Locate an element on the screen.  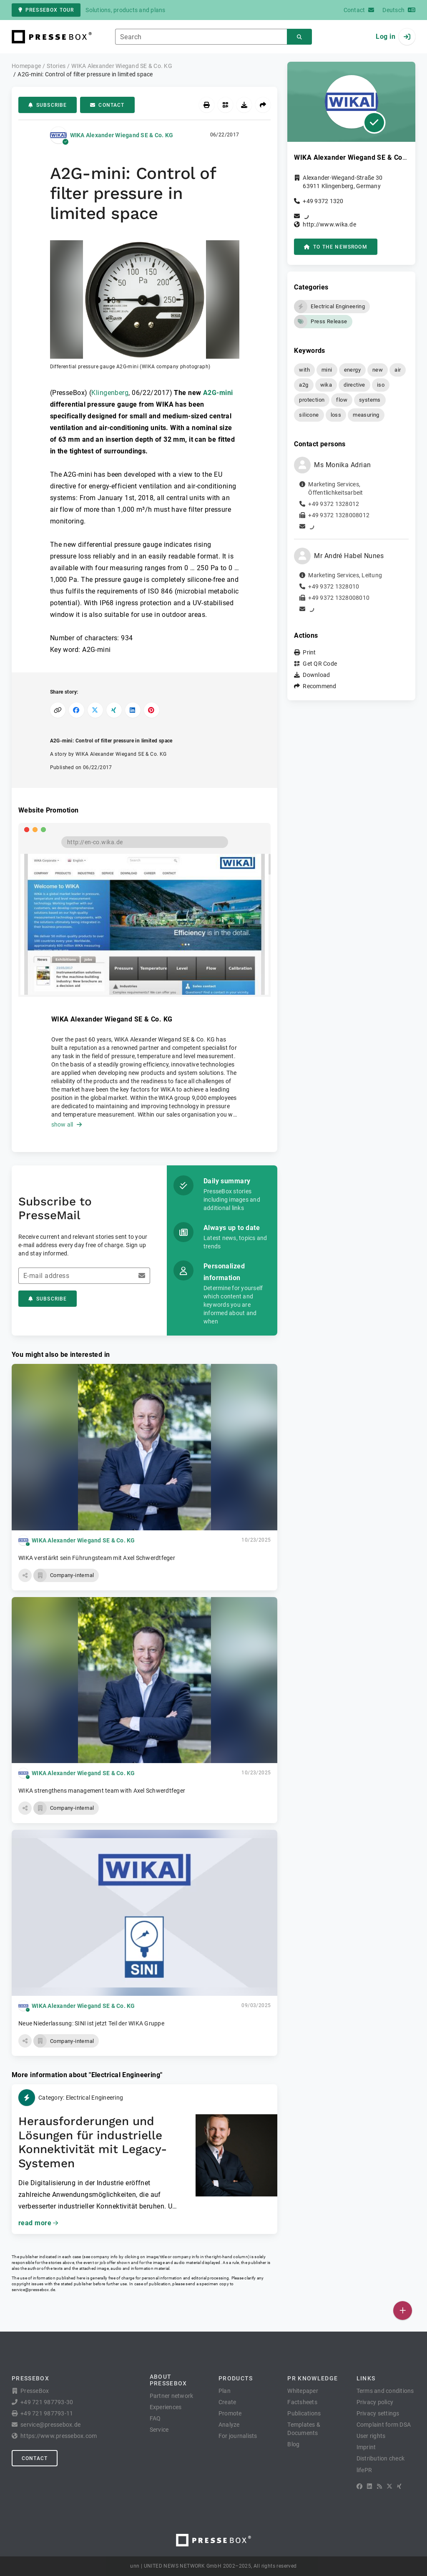
+49 9372 1320 is located at coordinates (323, 201).